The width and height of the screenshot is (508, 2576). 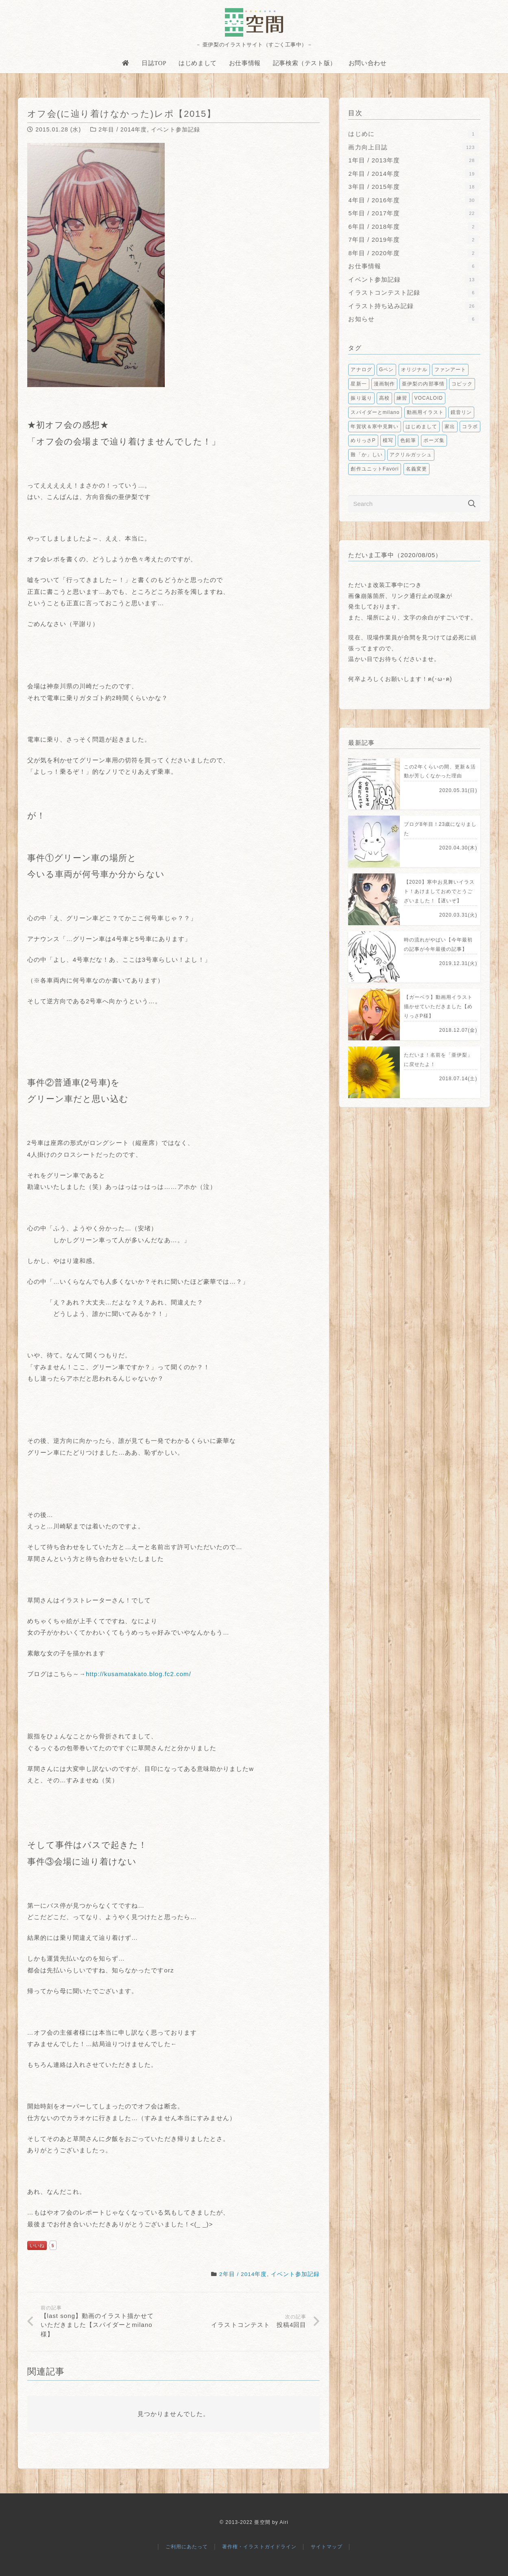 I want to click on 色鉛筆 [色鉛筆1個の項目], so click(x=408, y=440).